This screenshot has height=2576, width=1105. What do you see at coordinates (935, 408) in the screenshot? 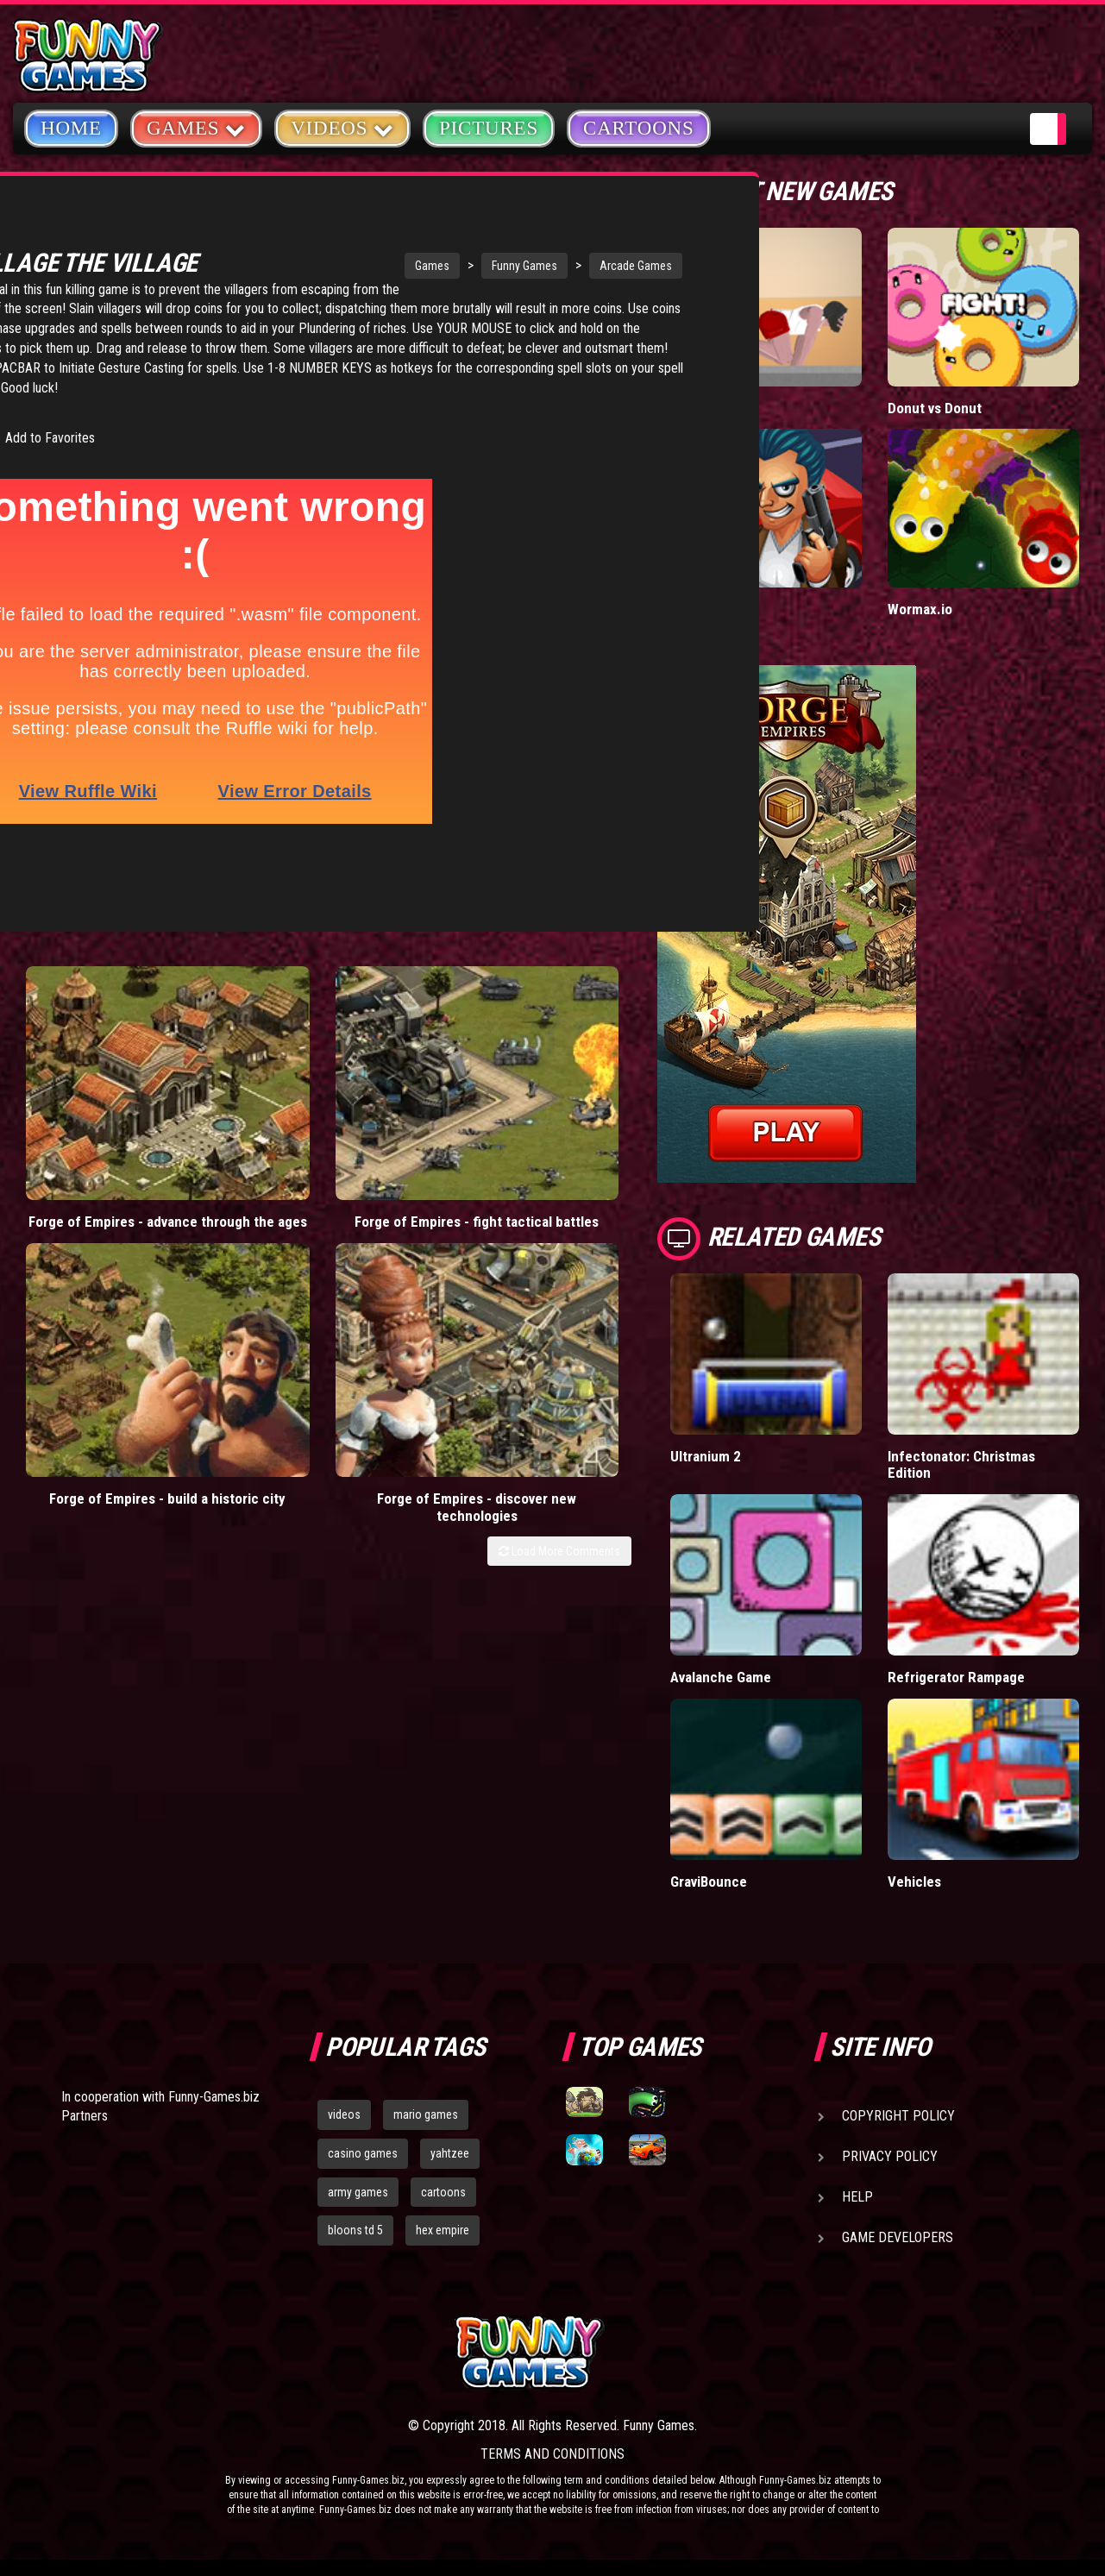
I see `Donut vs Donut` at bounding box center [935, 408].